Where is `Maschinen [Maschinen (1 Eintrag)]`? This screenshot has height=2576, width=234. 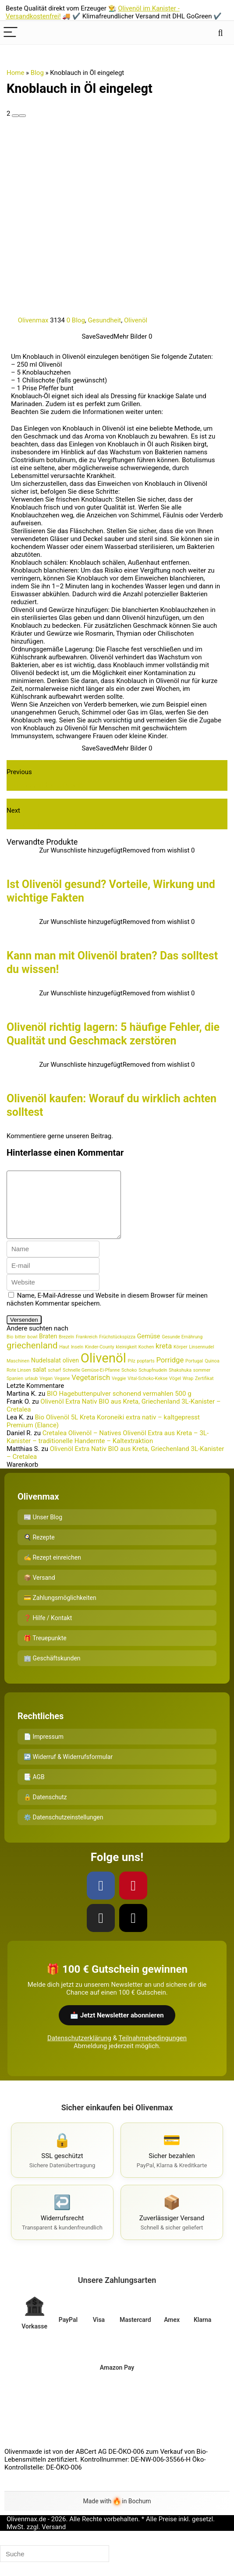
Maschinen [Maschinen (1 Eintrag)] is located at coordinates (18, 1374).